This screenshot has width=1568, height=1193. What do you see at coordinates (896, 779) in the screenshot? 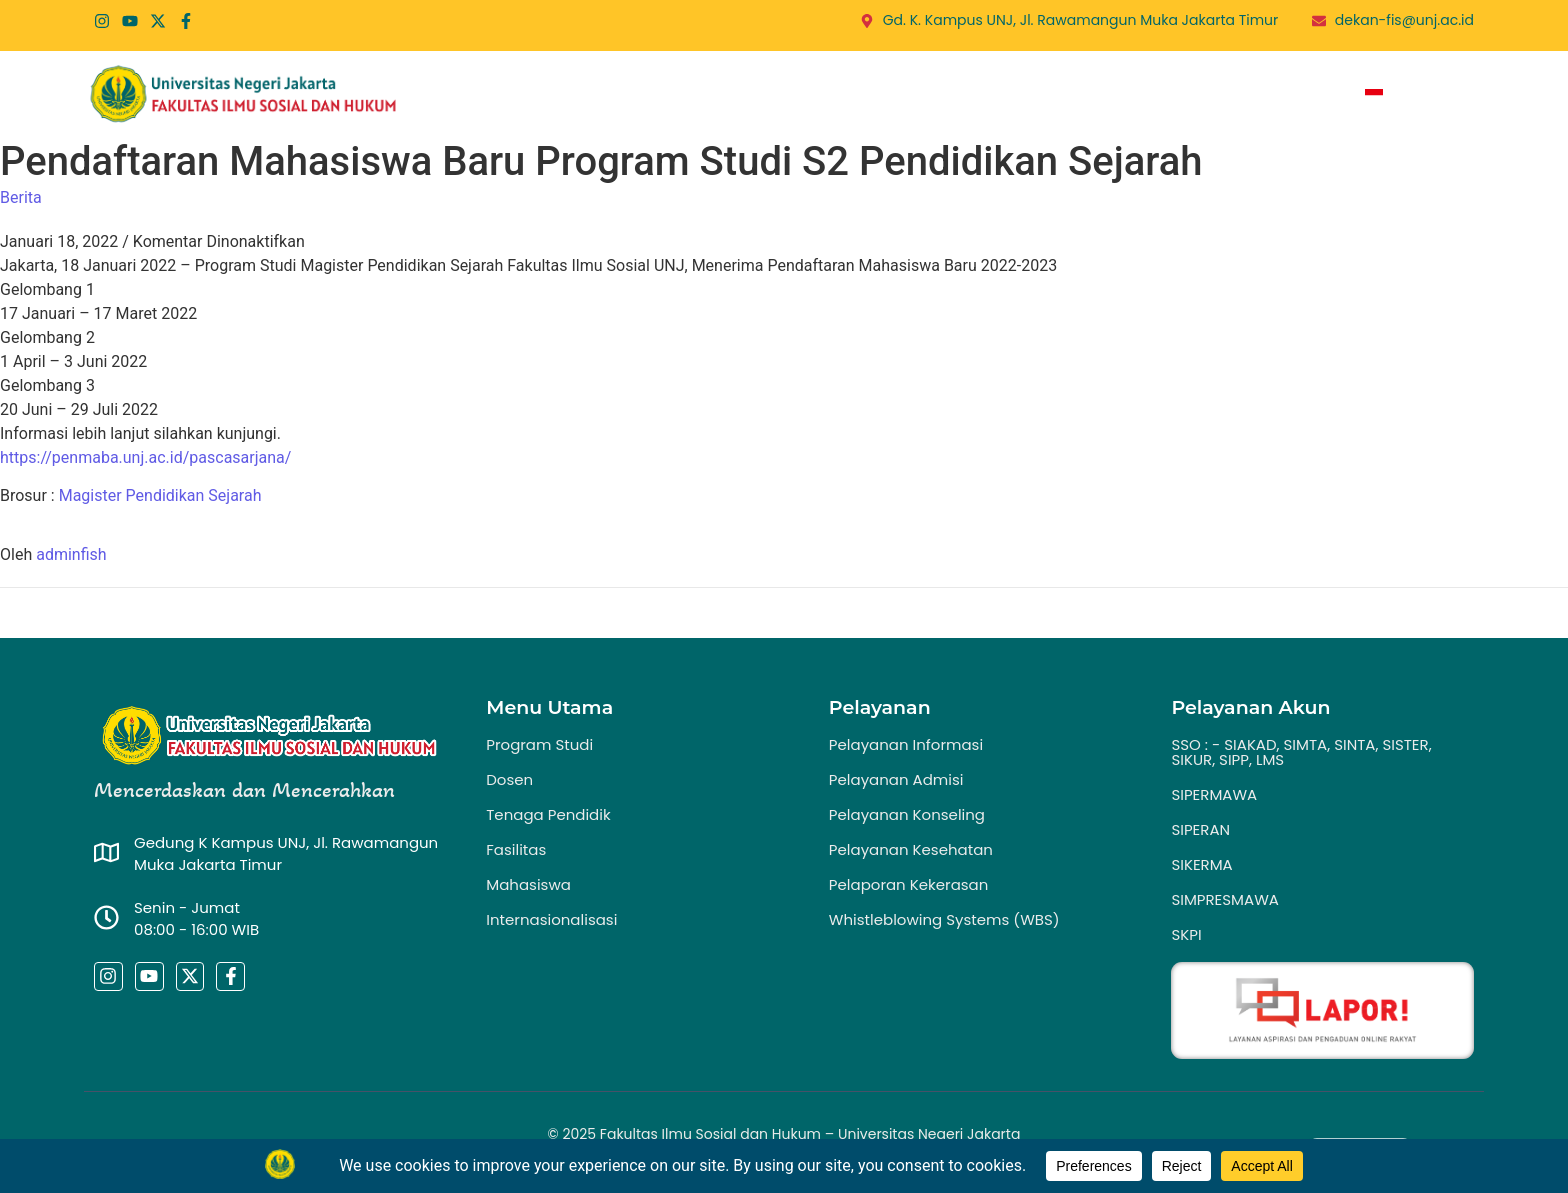
I see `Pelayanan Admisi` at bounding box center [896, 779].